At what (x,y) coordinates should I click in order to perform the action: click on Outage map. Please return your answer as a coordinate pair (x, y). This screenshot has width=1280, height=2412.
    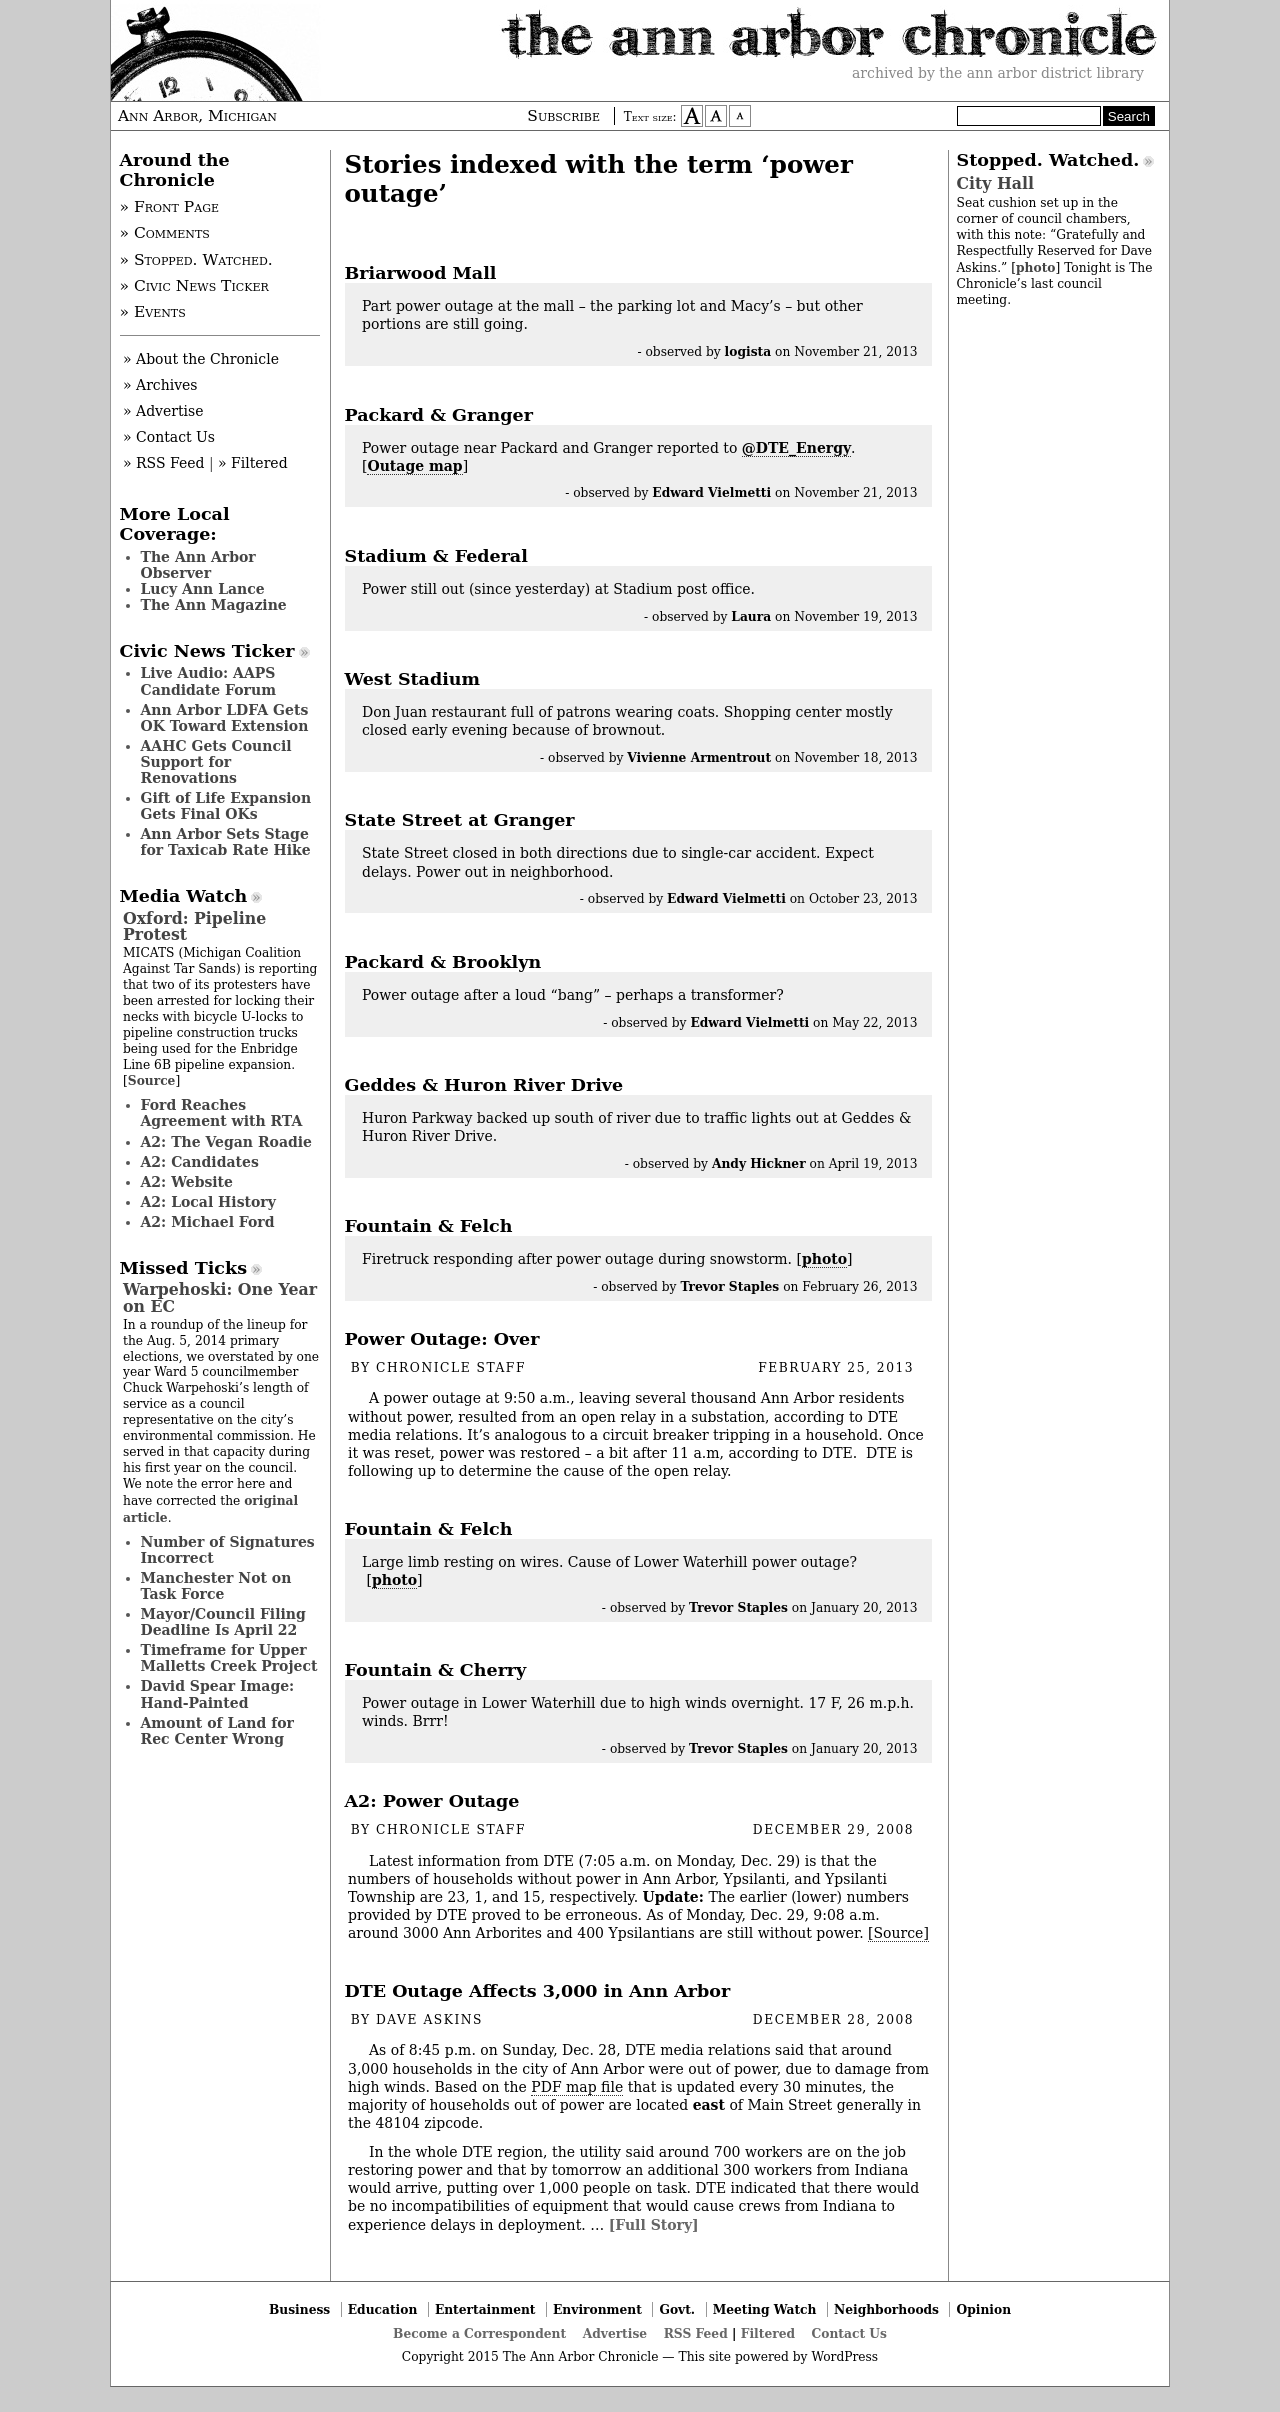
    Looking at the image, I should click on (414, 466).